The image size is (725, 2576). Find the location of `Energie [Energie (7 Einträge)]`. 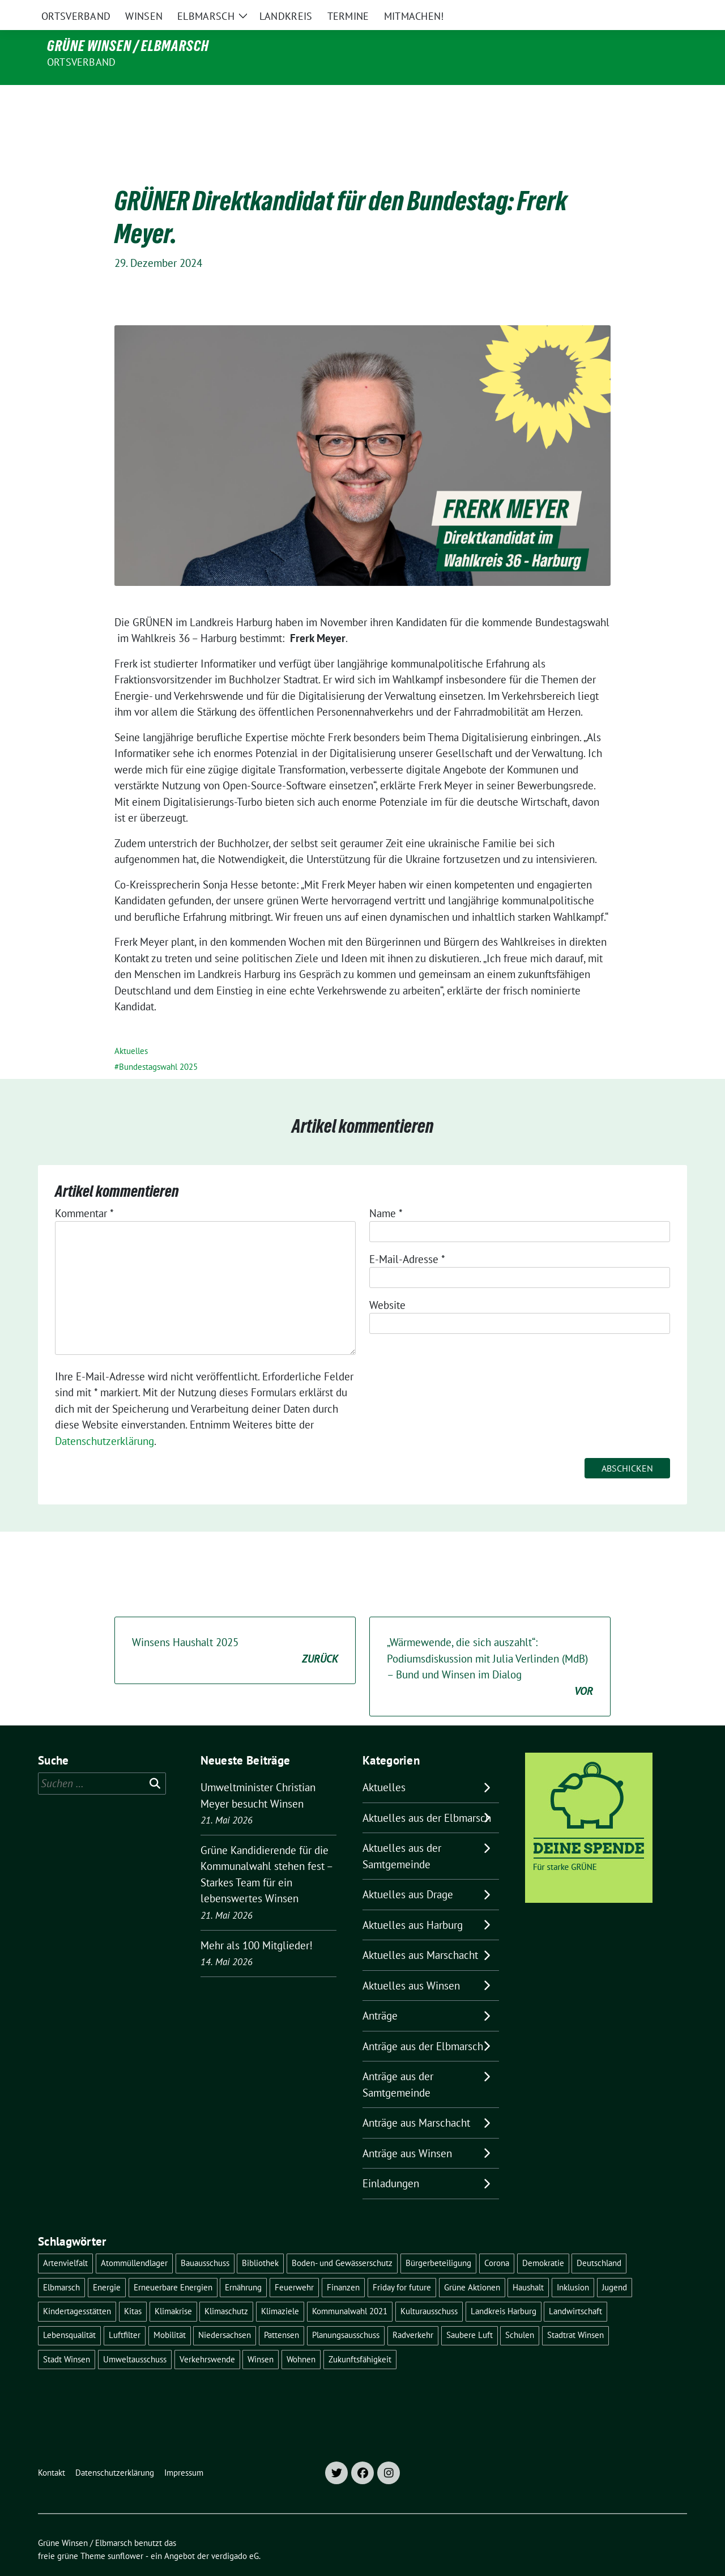

Energie [Energie (7 Einträge)] is located at coordinates (107, 2263).